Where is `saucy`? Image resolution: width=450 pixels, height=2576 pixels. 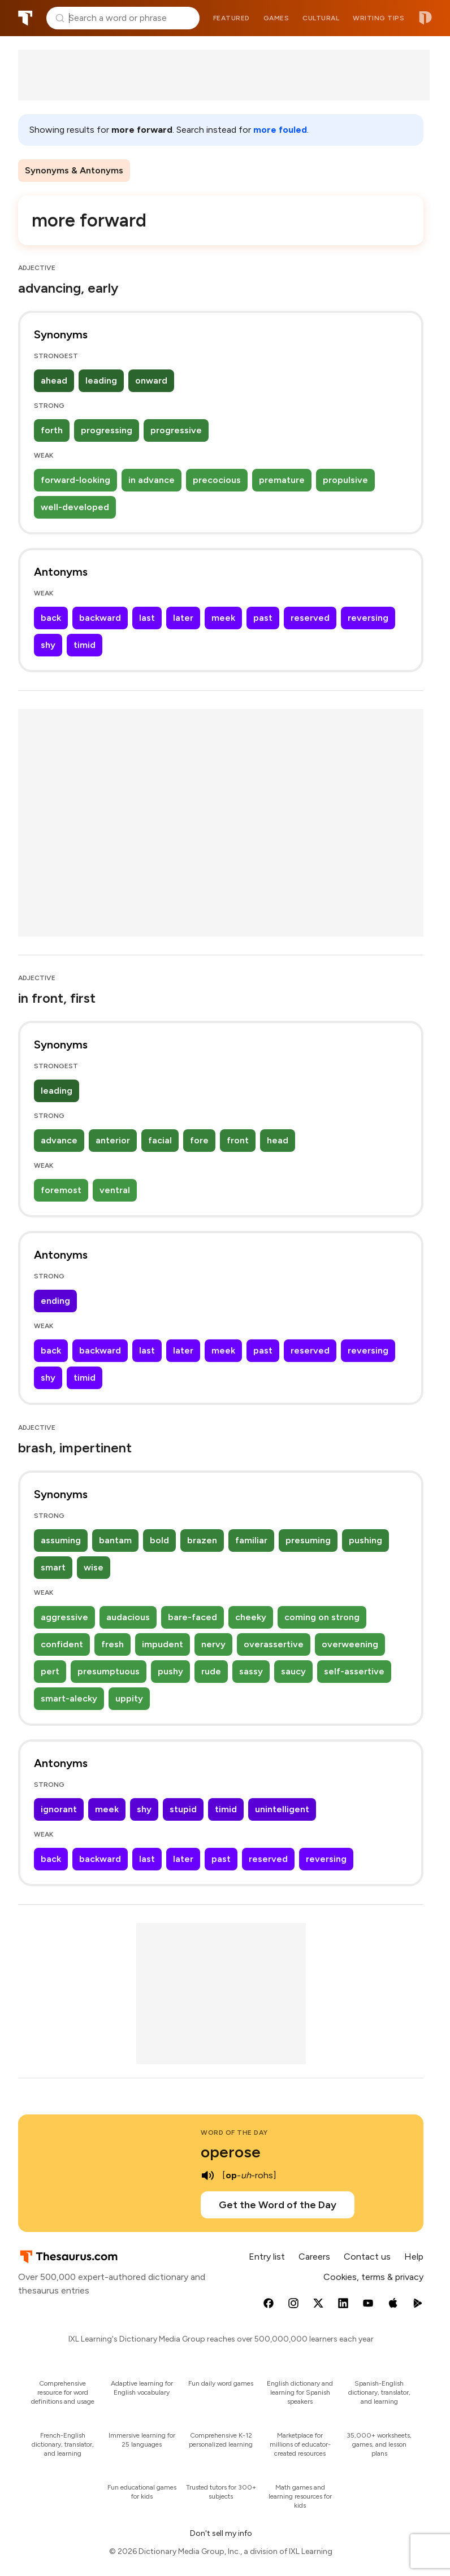
saucy is located at coordinates (293, 1671).